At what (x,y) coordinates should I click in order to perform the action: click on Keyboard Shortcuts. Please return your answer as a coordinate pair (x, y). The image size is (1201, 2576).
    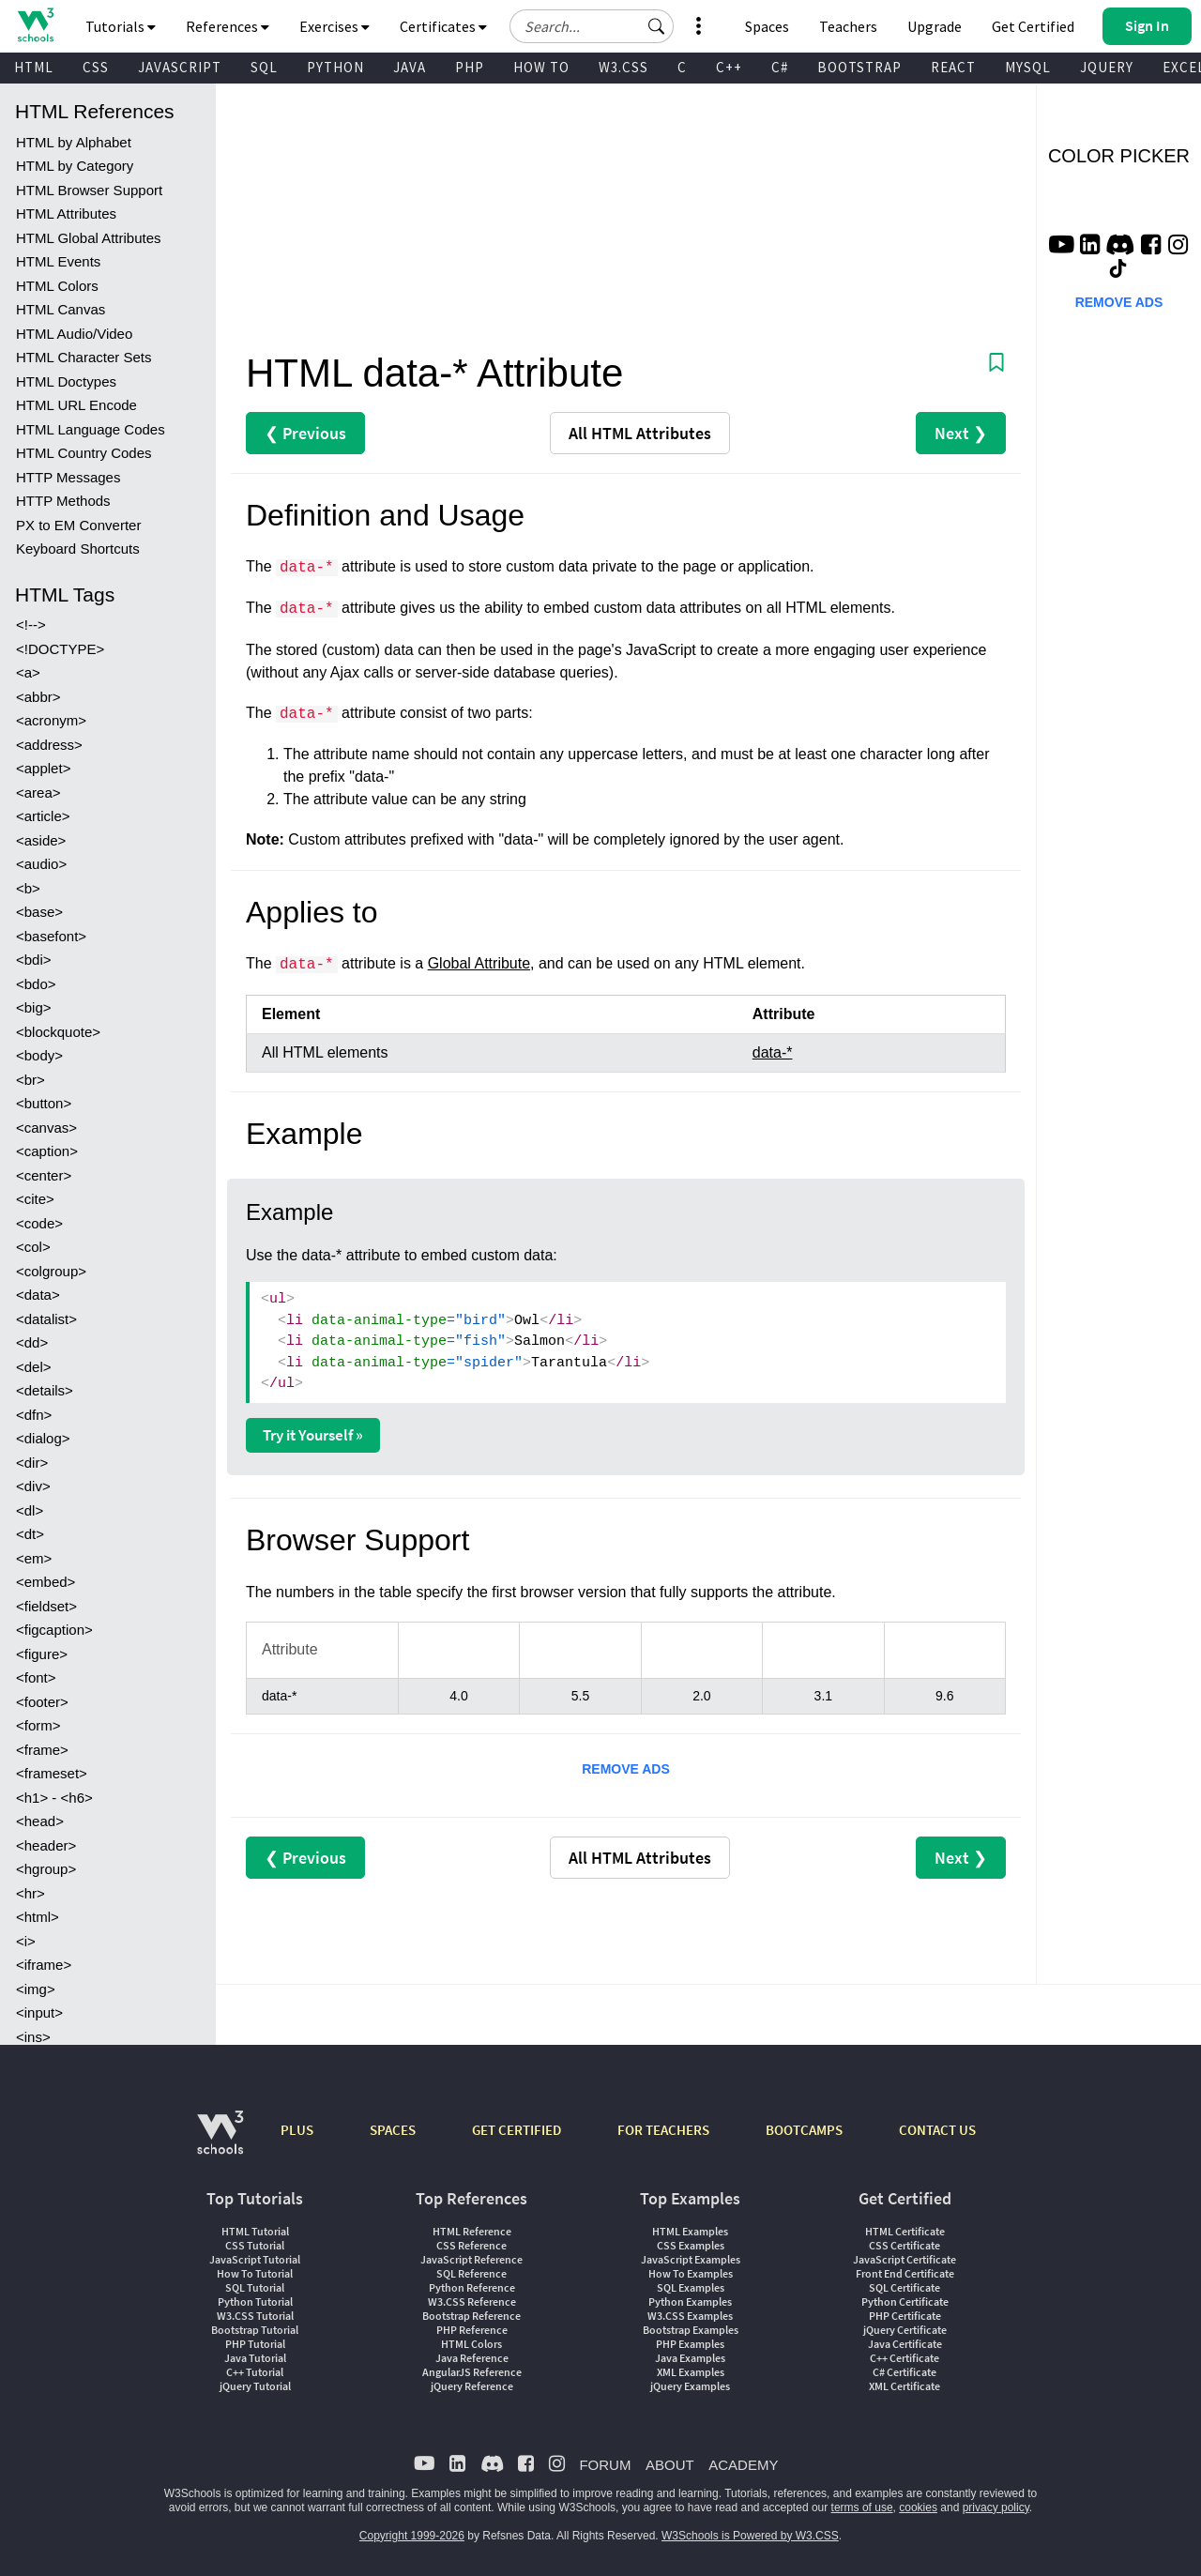
    Looking at the image, I should click on (78, 548).